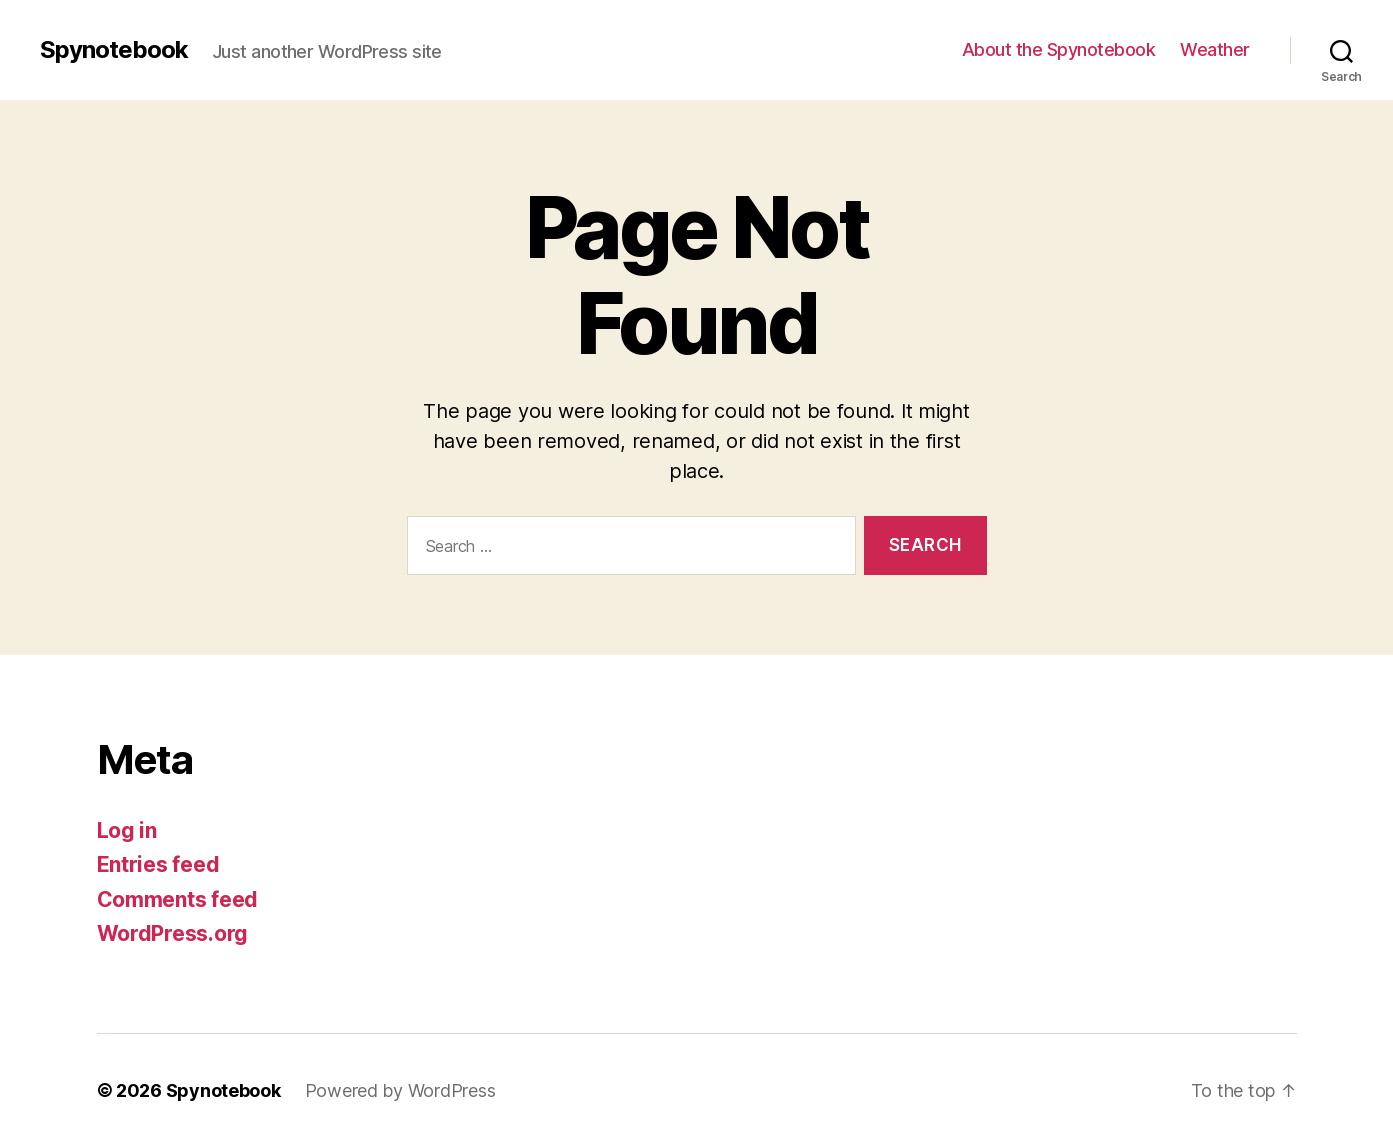 The width and height of the screenshot is (1393, 1147). What do you see at coordinates (173, 933) in the screenshot?
I see `WordPress.org` at bounding box center [173, 933].